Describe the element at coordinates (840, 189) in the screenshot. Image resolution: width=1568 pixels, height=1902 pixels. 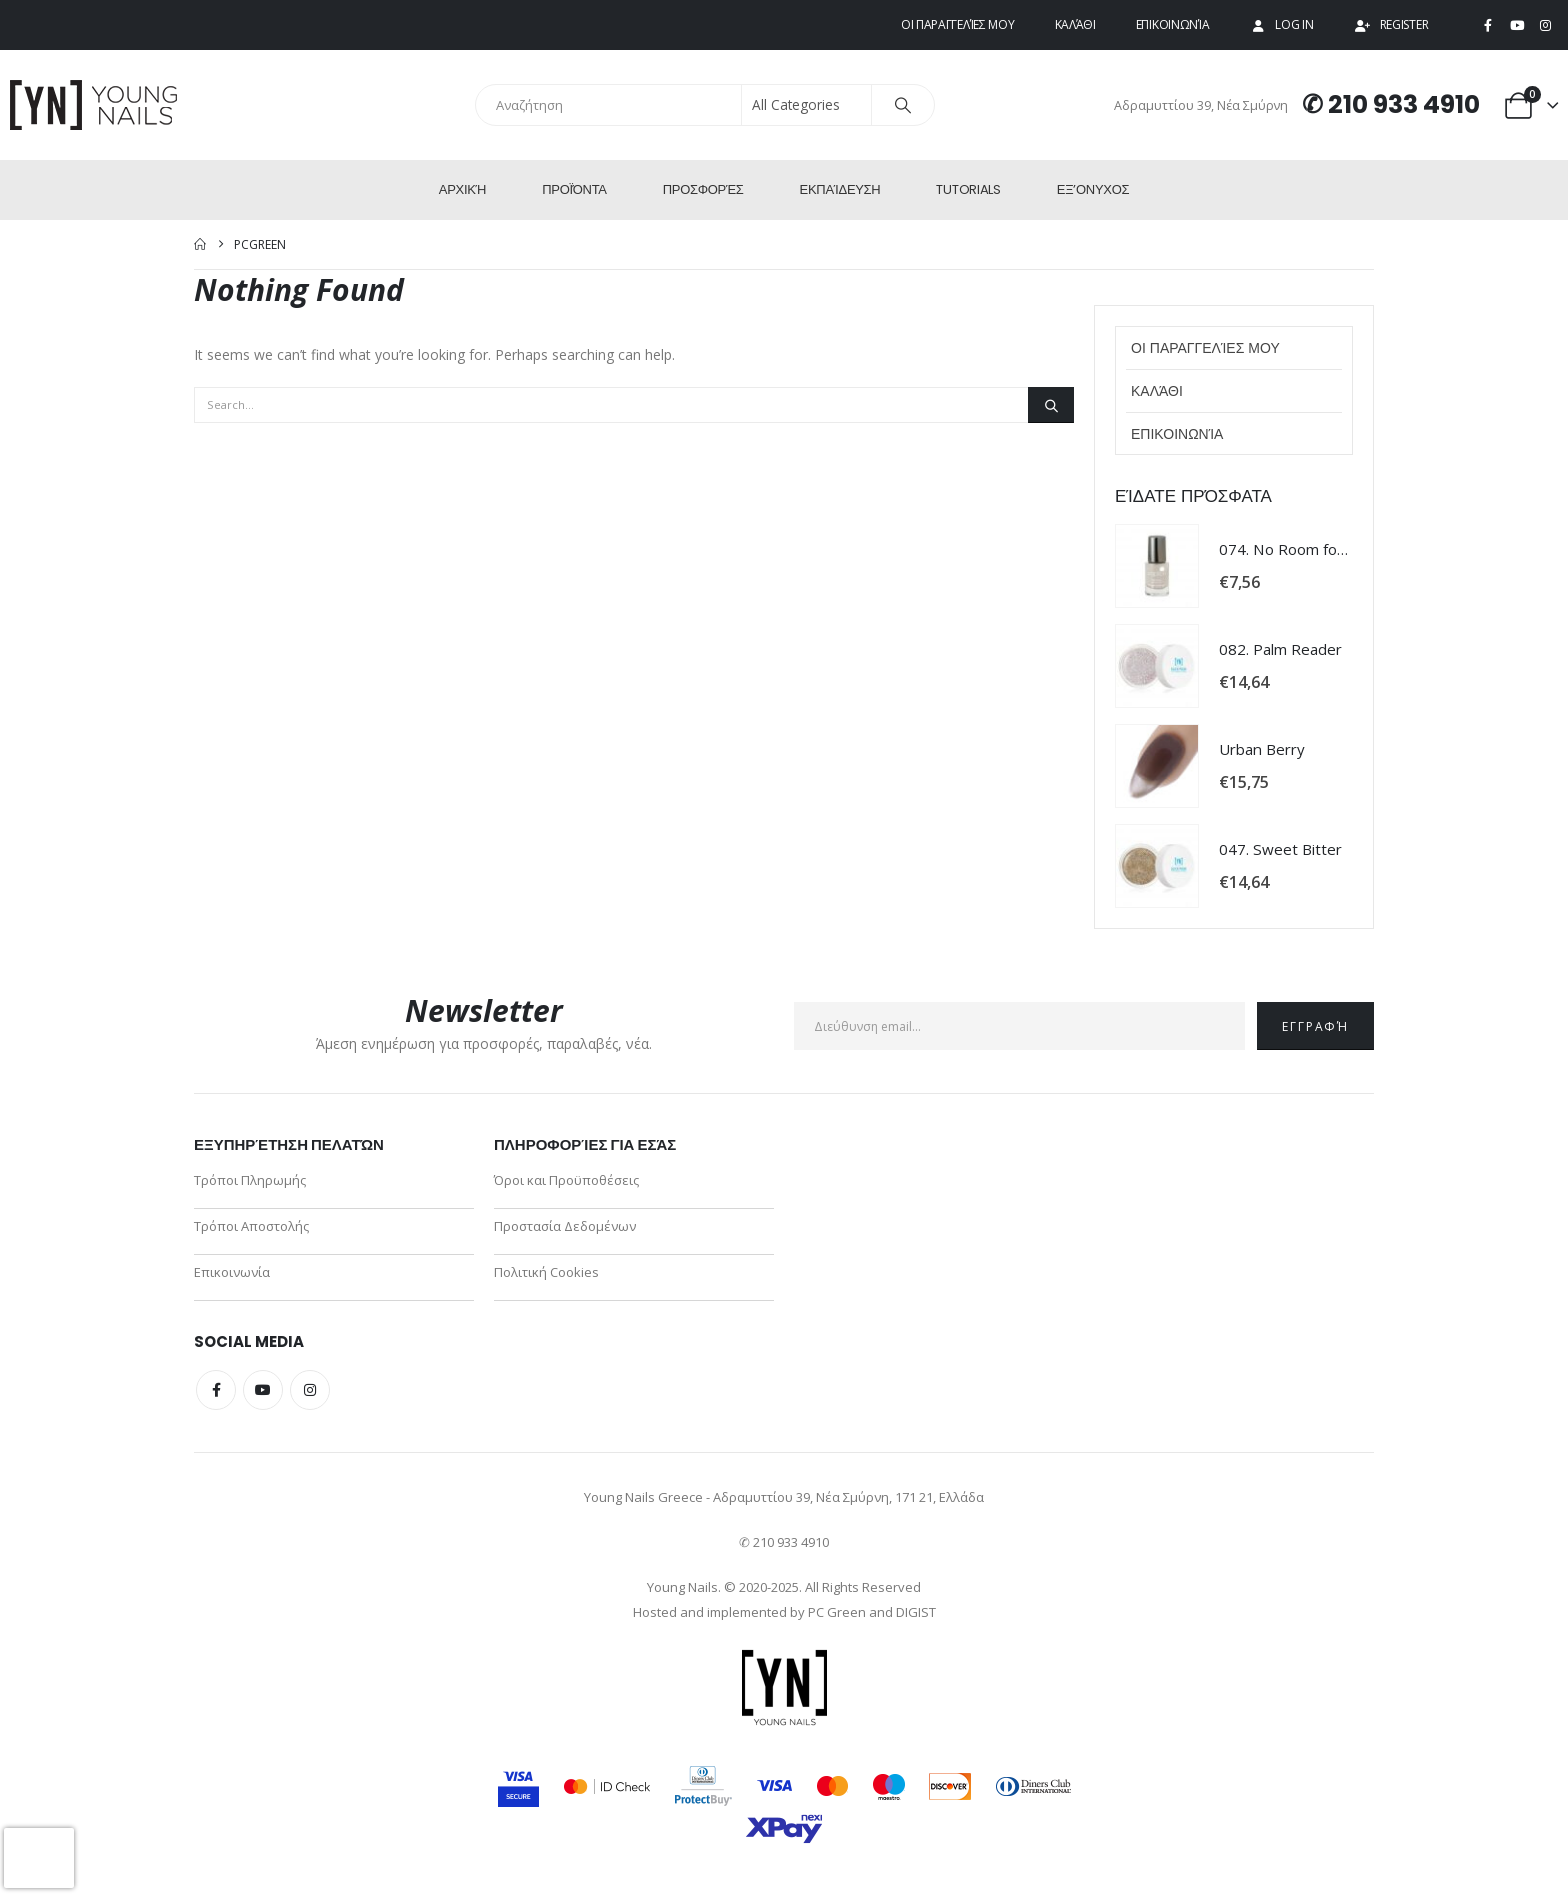
I see `Εκπαίδευση` at that location.